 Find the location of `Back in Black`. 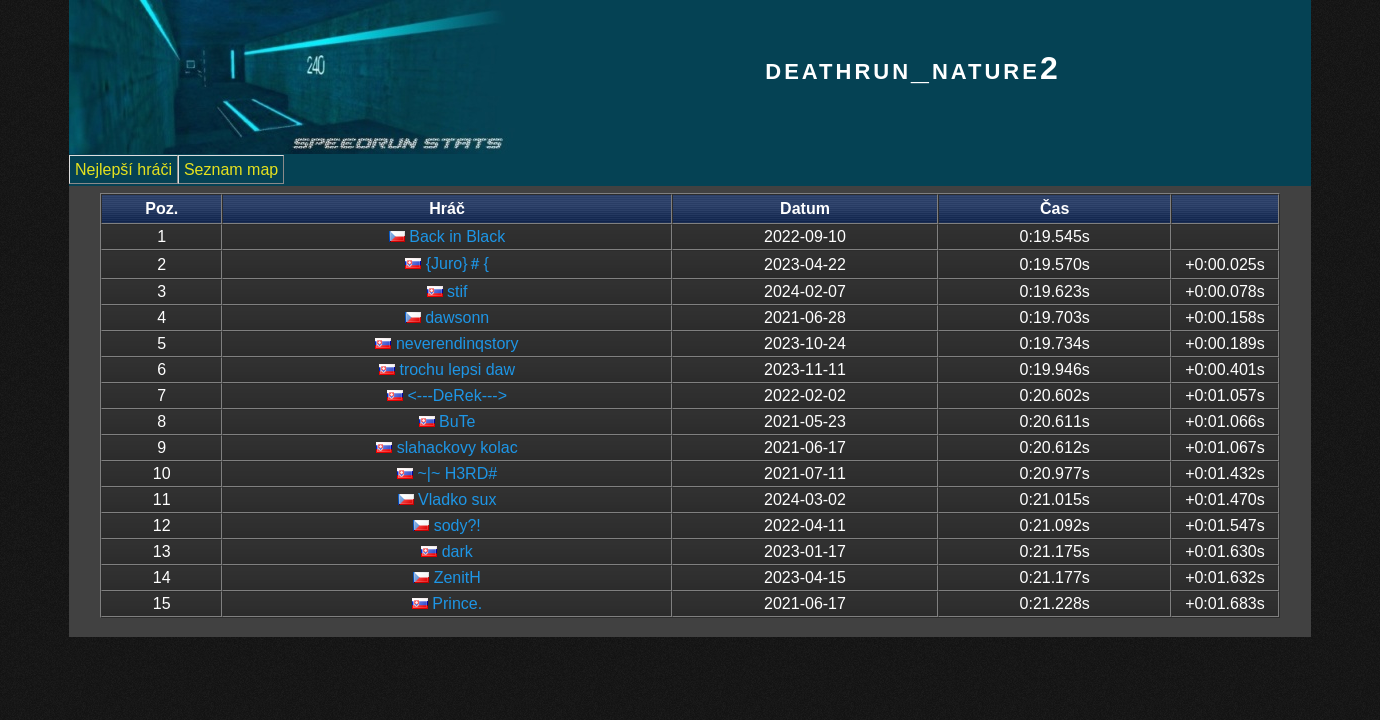

Back in Black is located at coordinates (457, 236).